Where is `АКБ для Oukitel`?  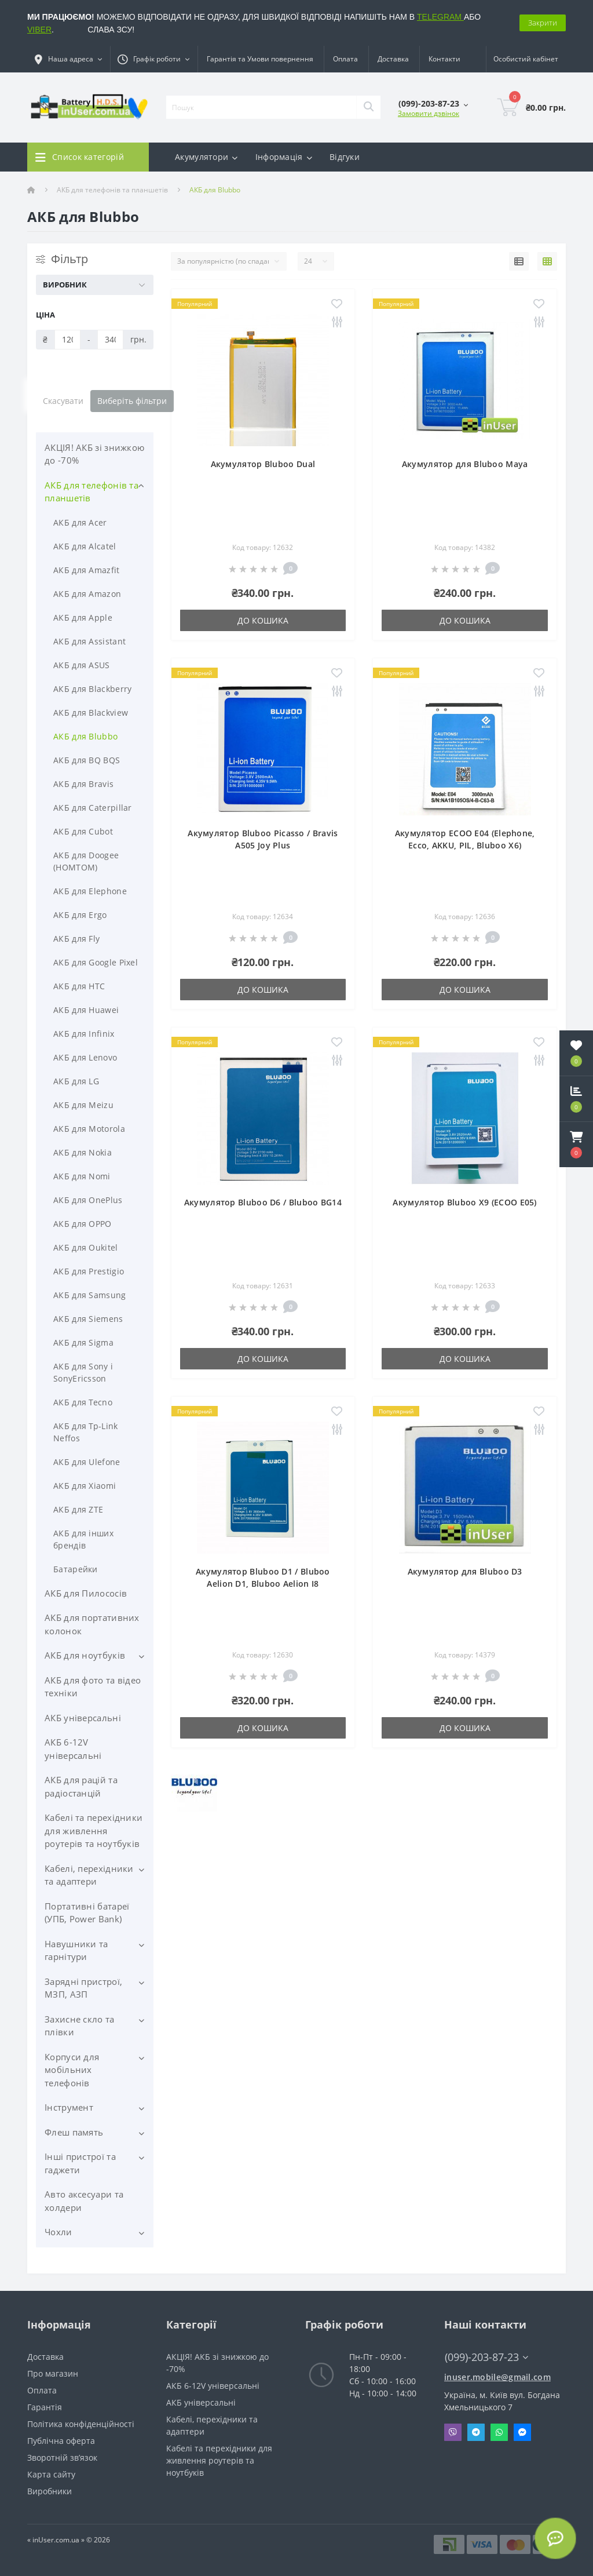 АКБ для Oukitel is located at coordinates (85, 1247).